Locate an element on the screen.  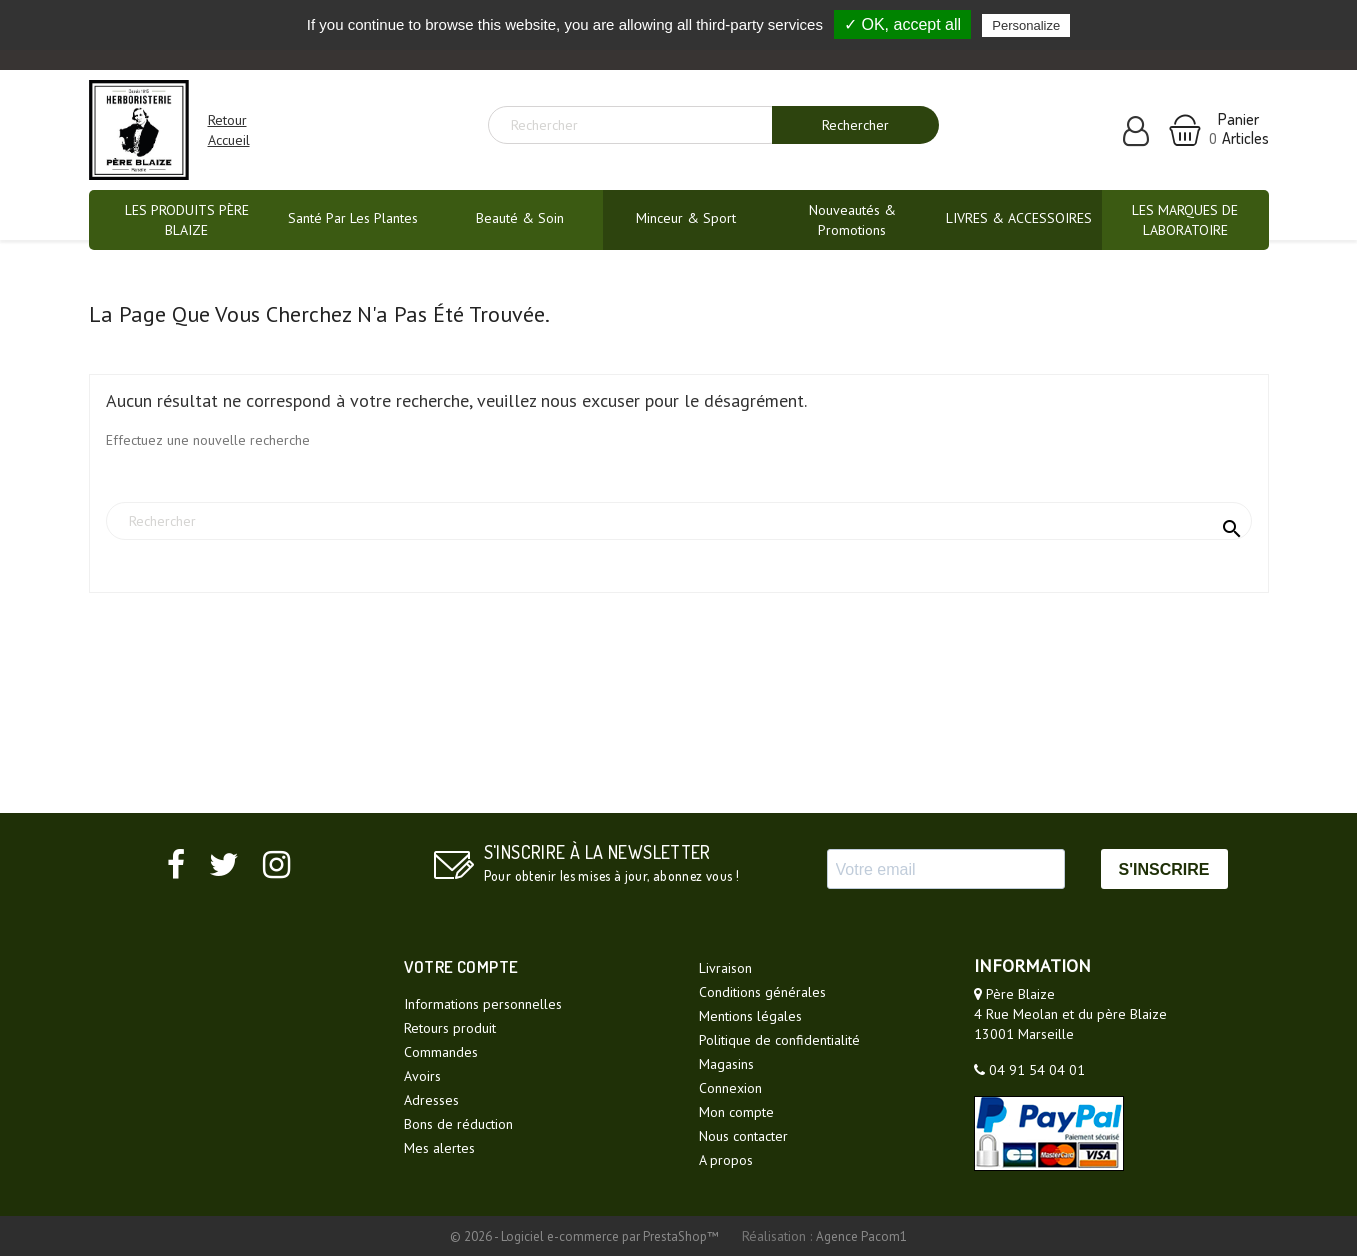
Minceur & Sport is located at coordinates (686, 218).